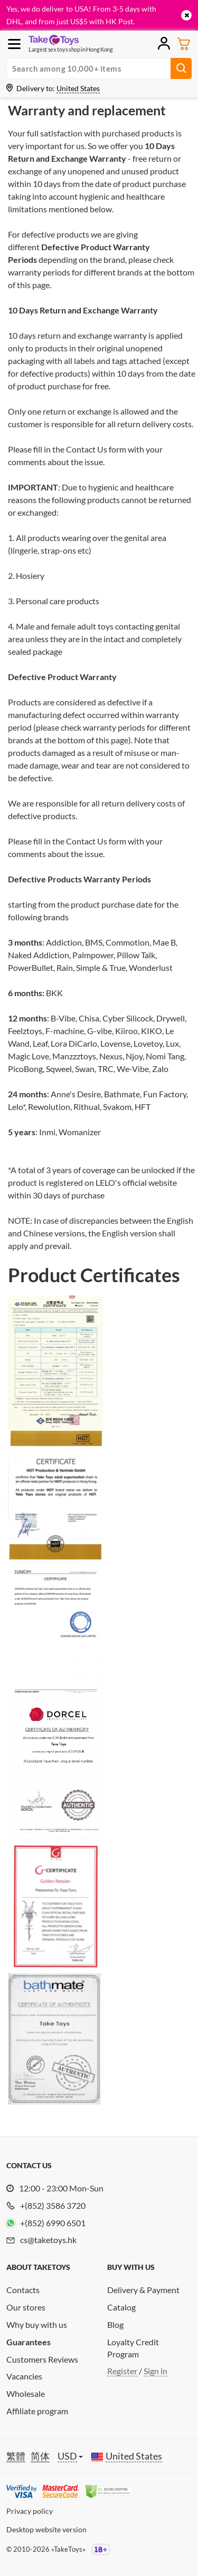 The height and width of the screenshot is (2576, 198). Describe the element at coordinates (29, 2510) in the screenshot. I see `Privacy policy` at that location.